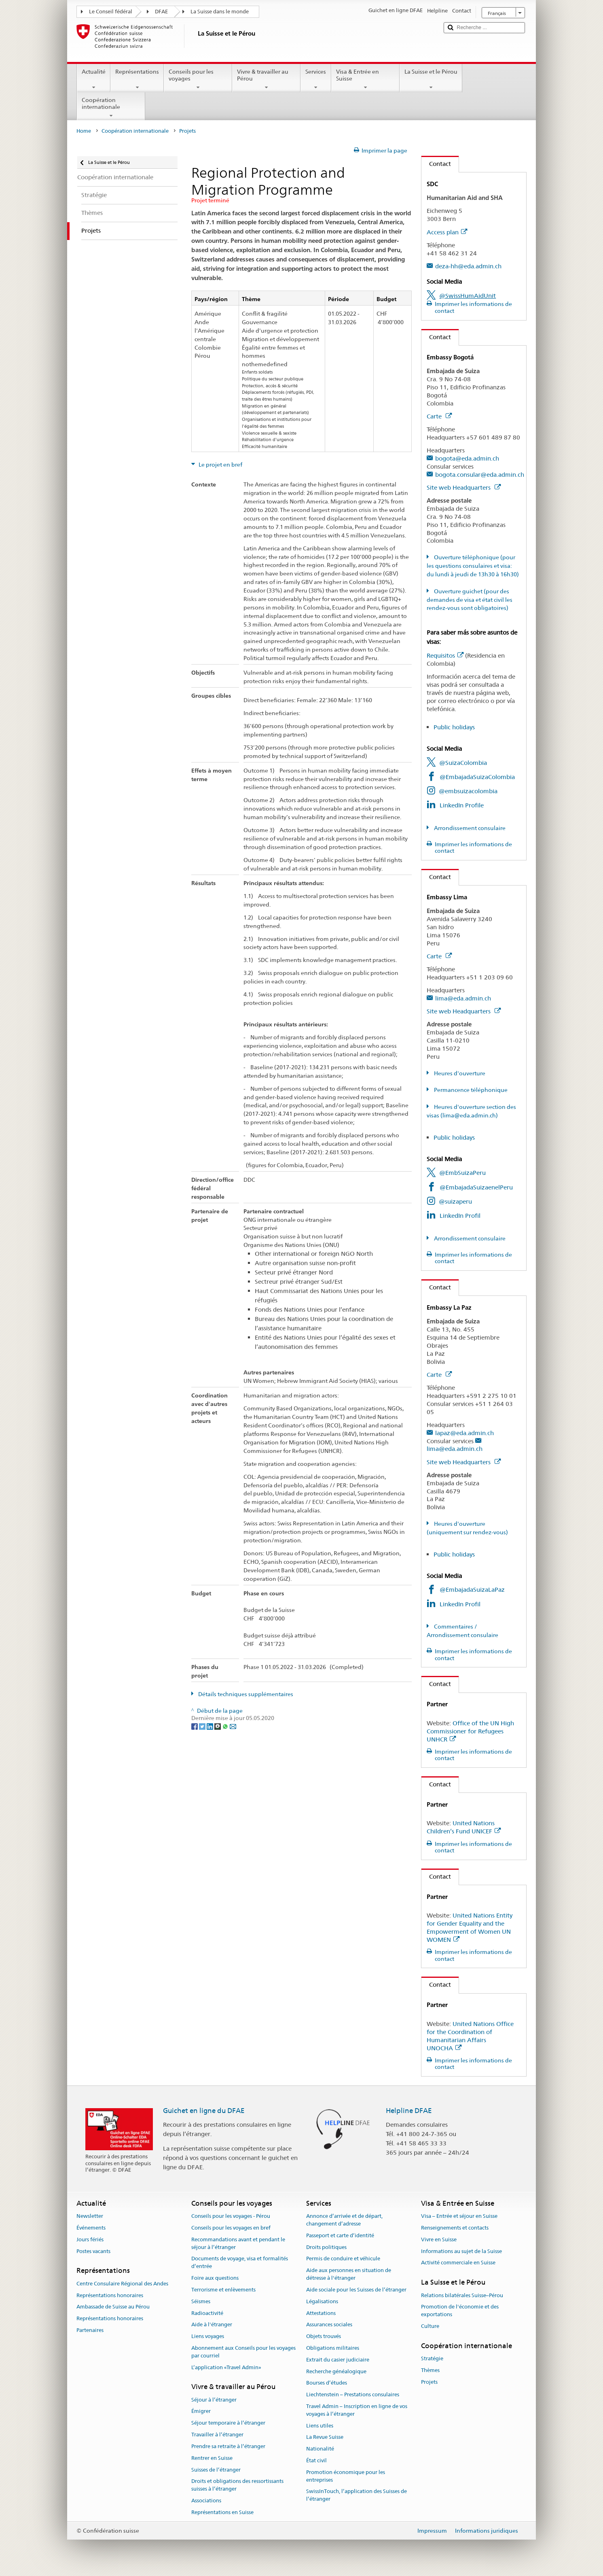 This screenshot has width=603, height=2576. Describe the element at coordinates (432, 2358) in the screenshot. I see `Stratégie` at that location.